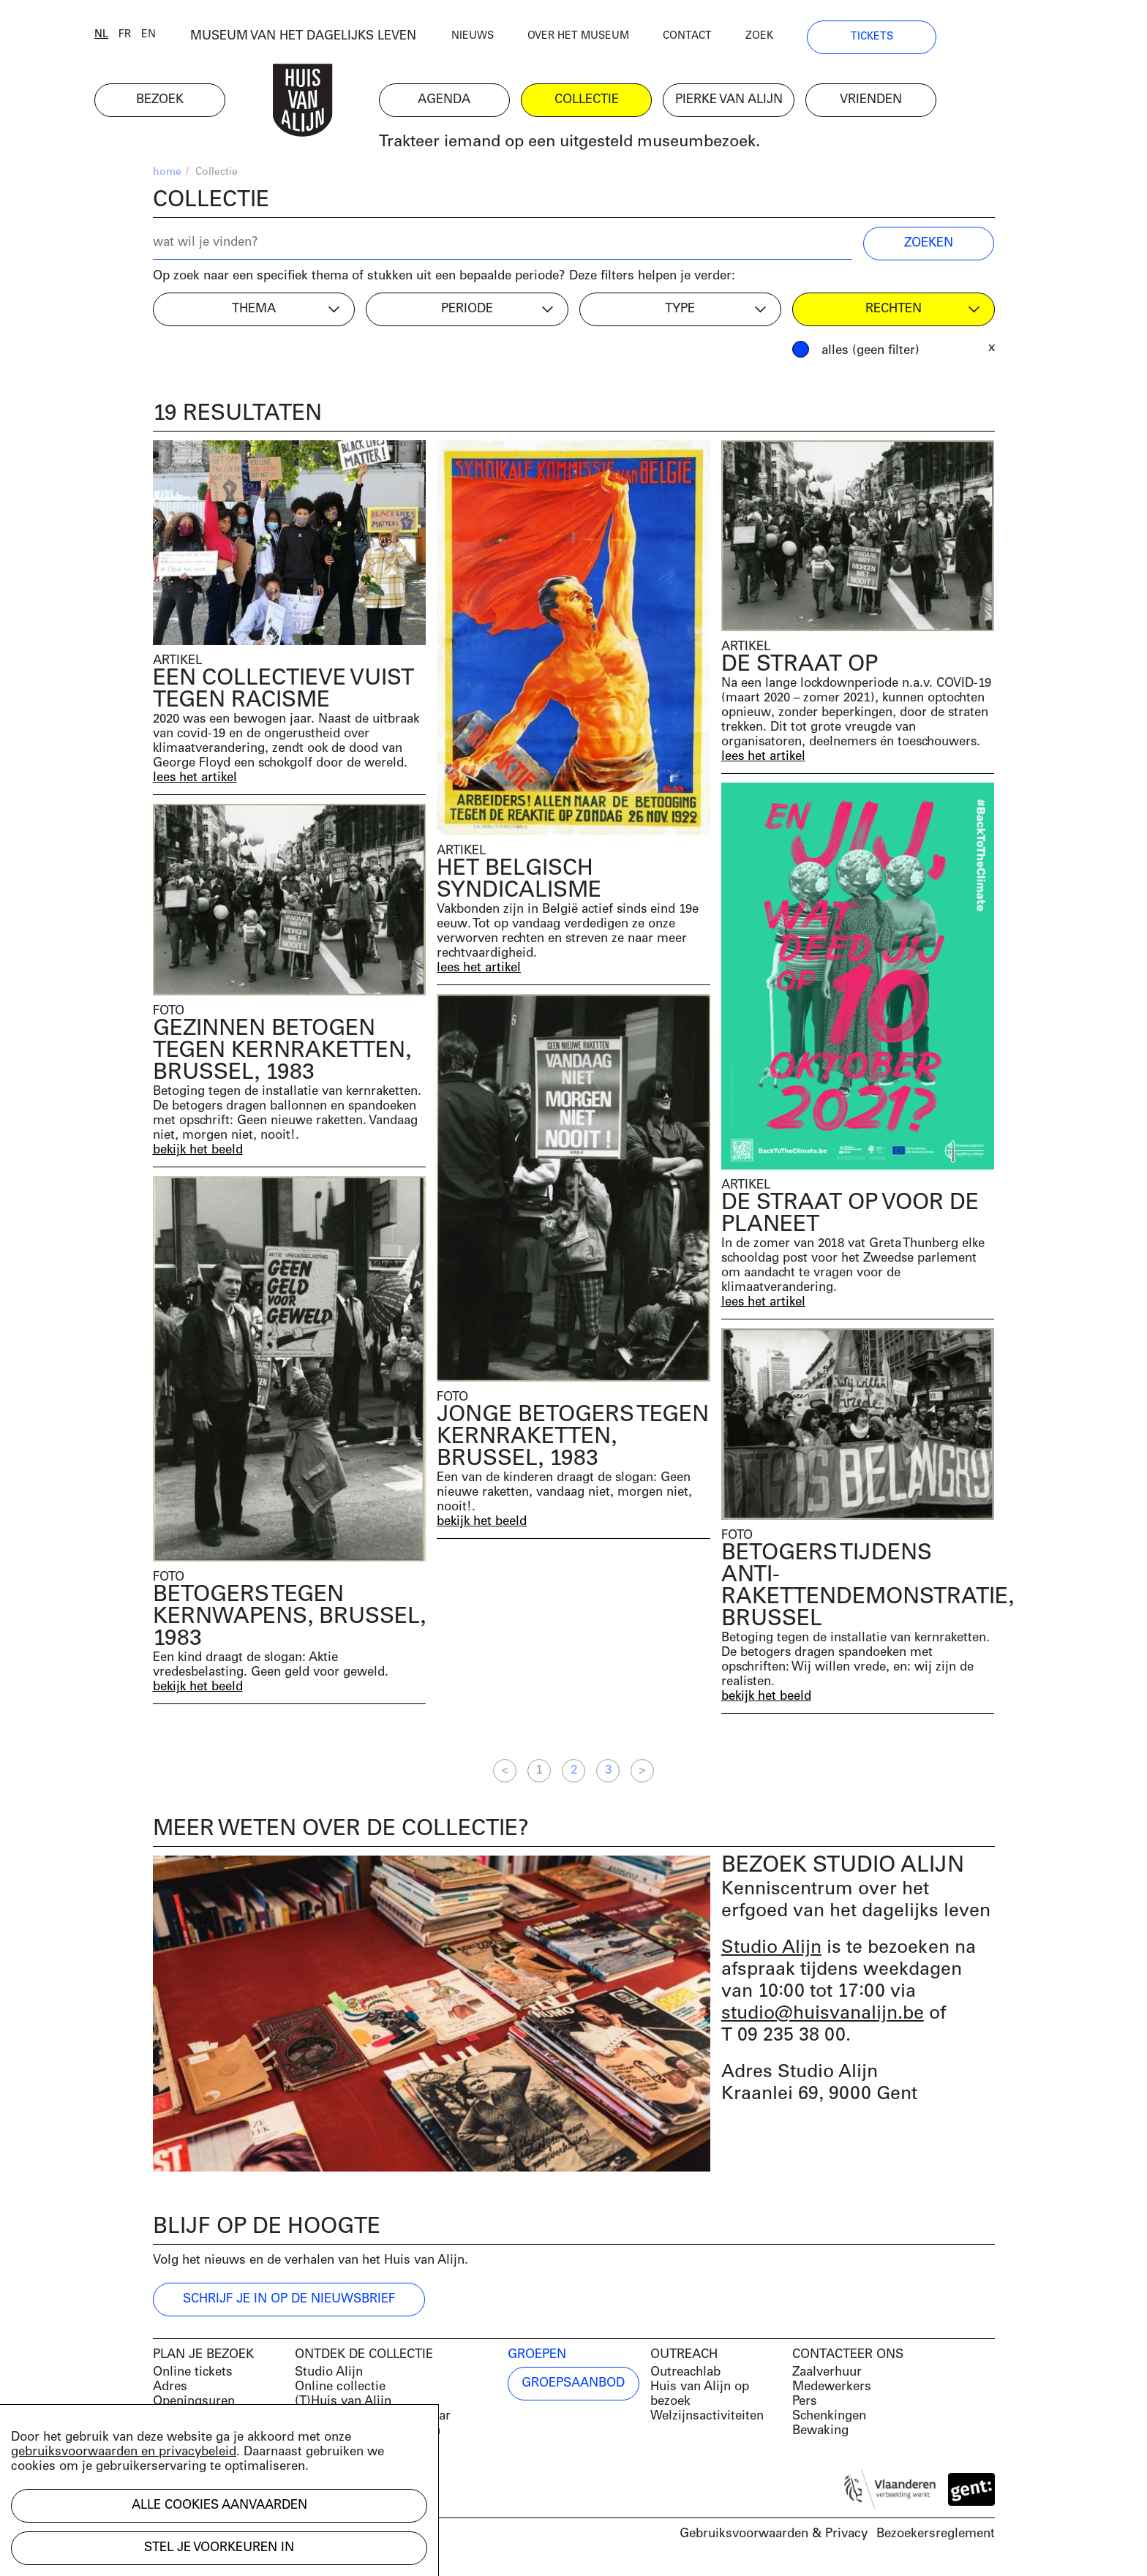 The image size is (1147, 2576). What do you see at coordinates (219, 2505) in the screenshot?
I see `Alle cookies aanvaarden` at bounding box center [219, 2505].